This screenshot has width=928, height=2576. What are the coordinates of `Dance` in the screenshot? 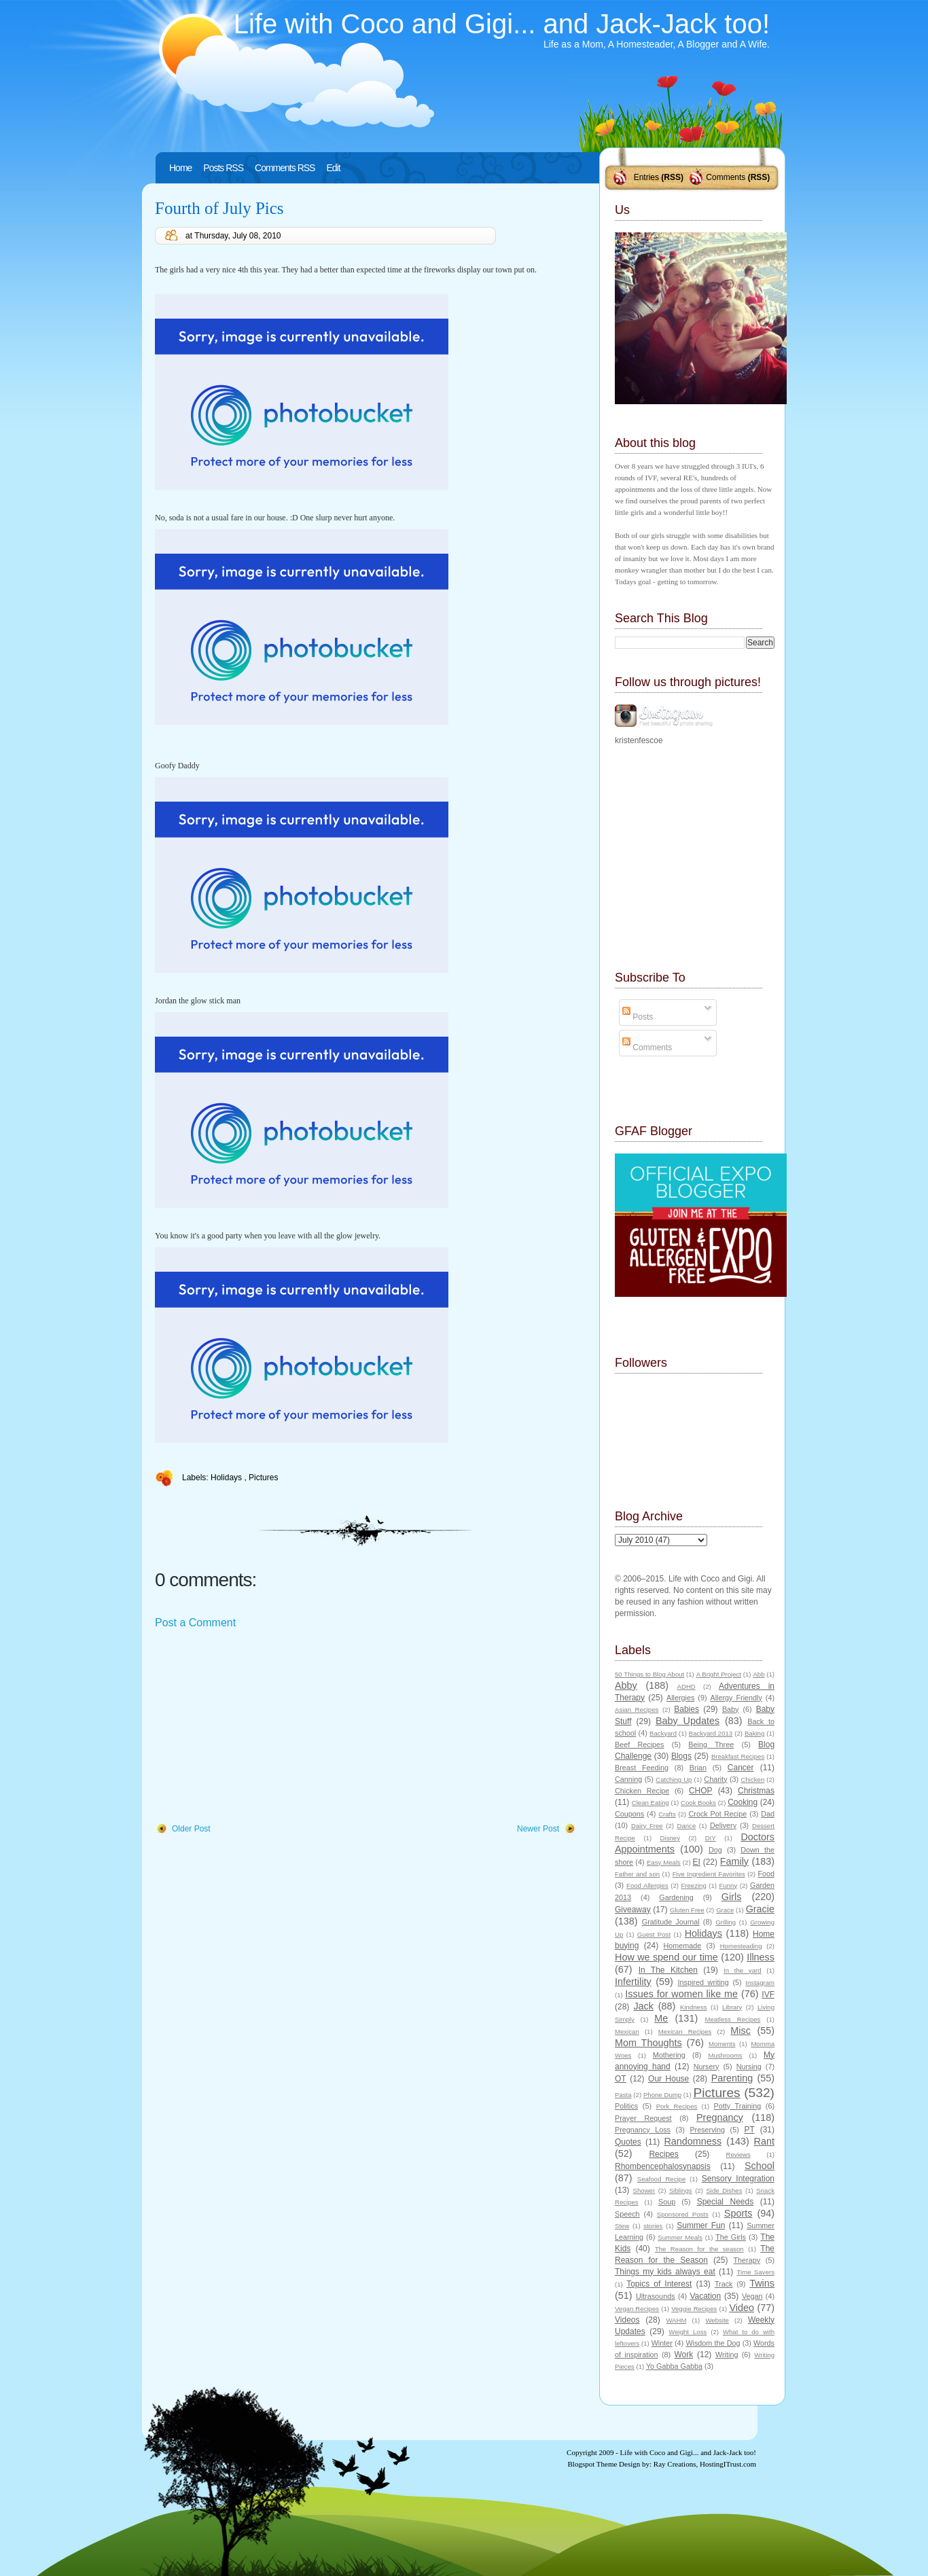 It's located at (686, 1825).